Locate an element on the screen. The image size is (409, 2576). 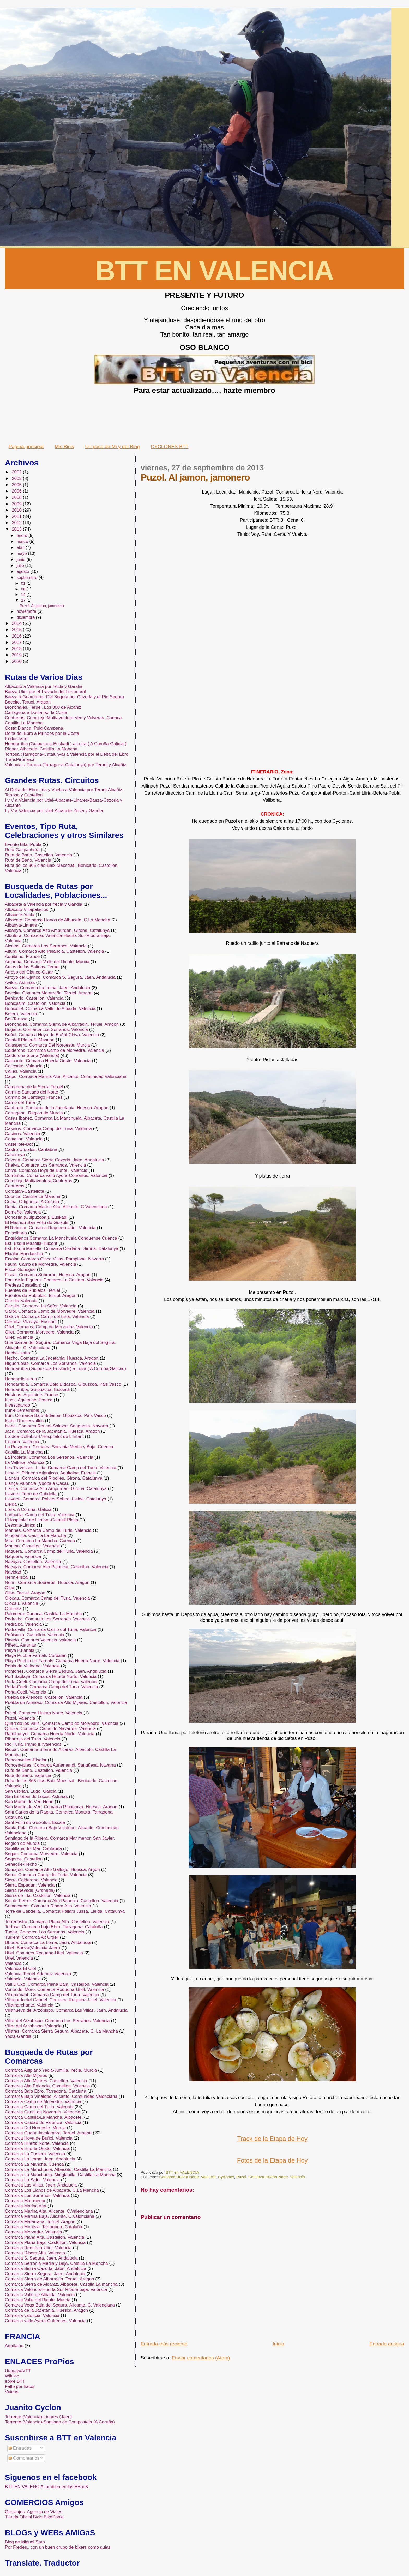
Lleida is located at coordinates (11, 1504).